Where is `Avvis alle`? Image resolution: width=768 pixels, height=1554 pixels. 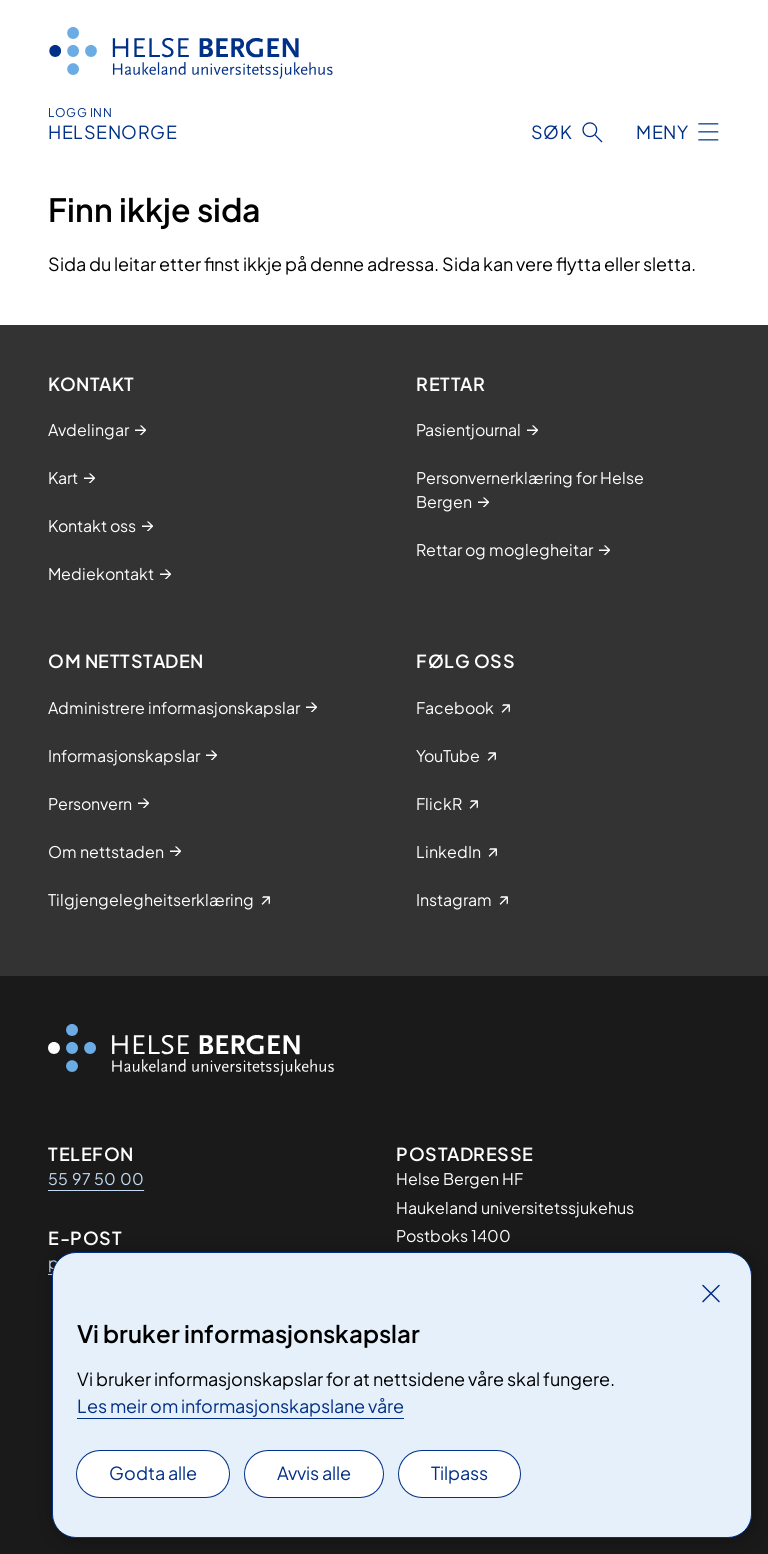
Avvis alle is located at coordinates (314, 1472).